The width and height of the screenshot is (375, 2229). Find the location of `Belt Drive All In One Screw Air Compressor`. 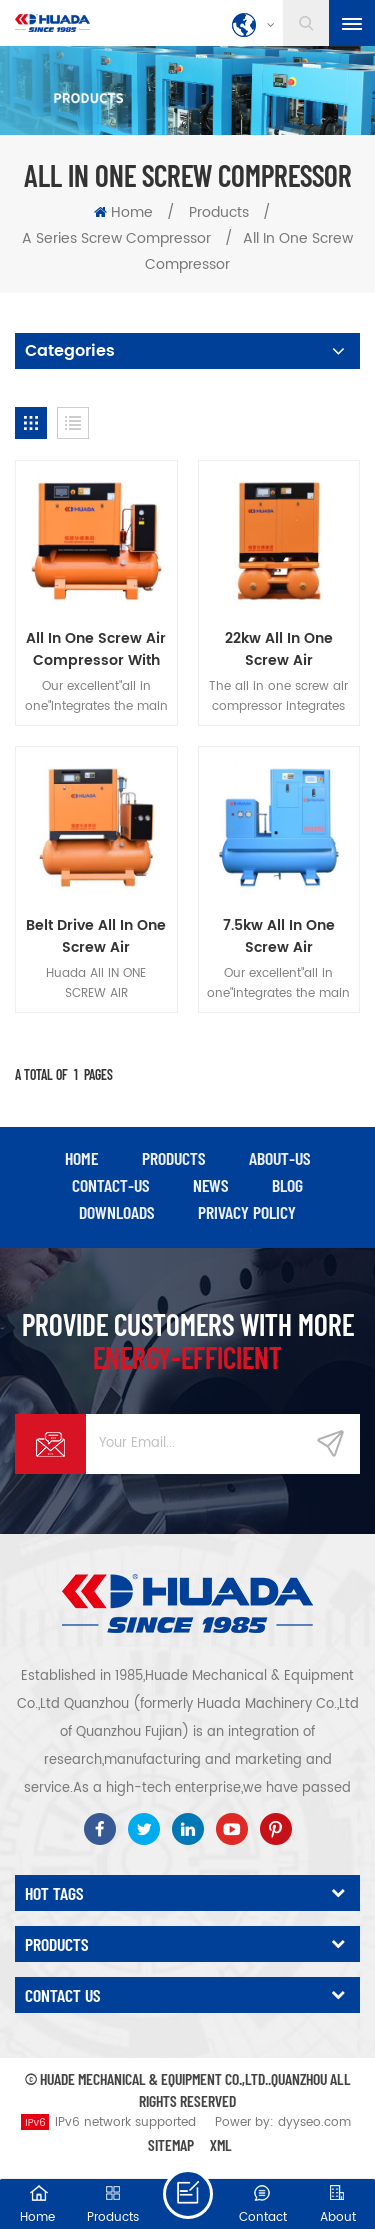

Belt Drive All In One Screw Air Compressor is located at coordinates (96, 937).